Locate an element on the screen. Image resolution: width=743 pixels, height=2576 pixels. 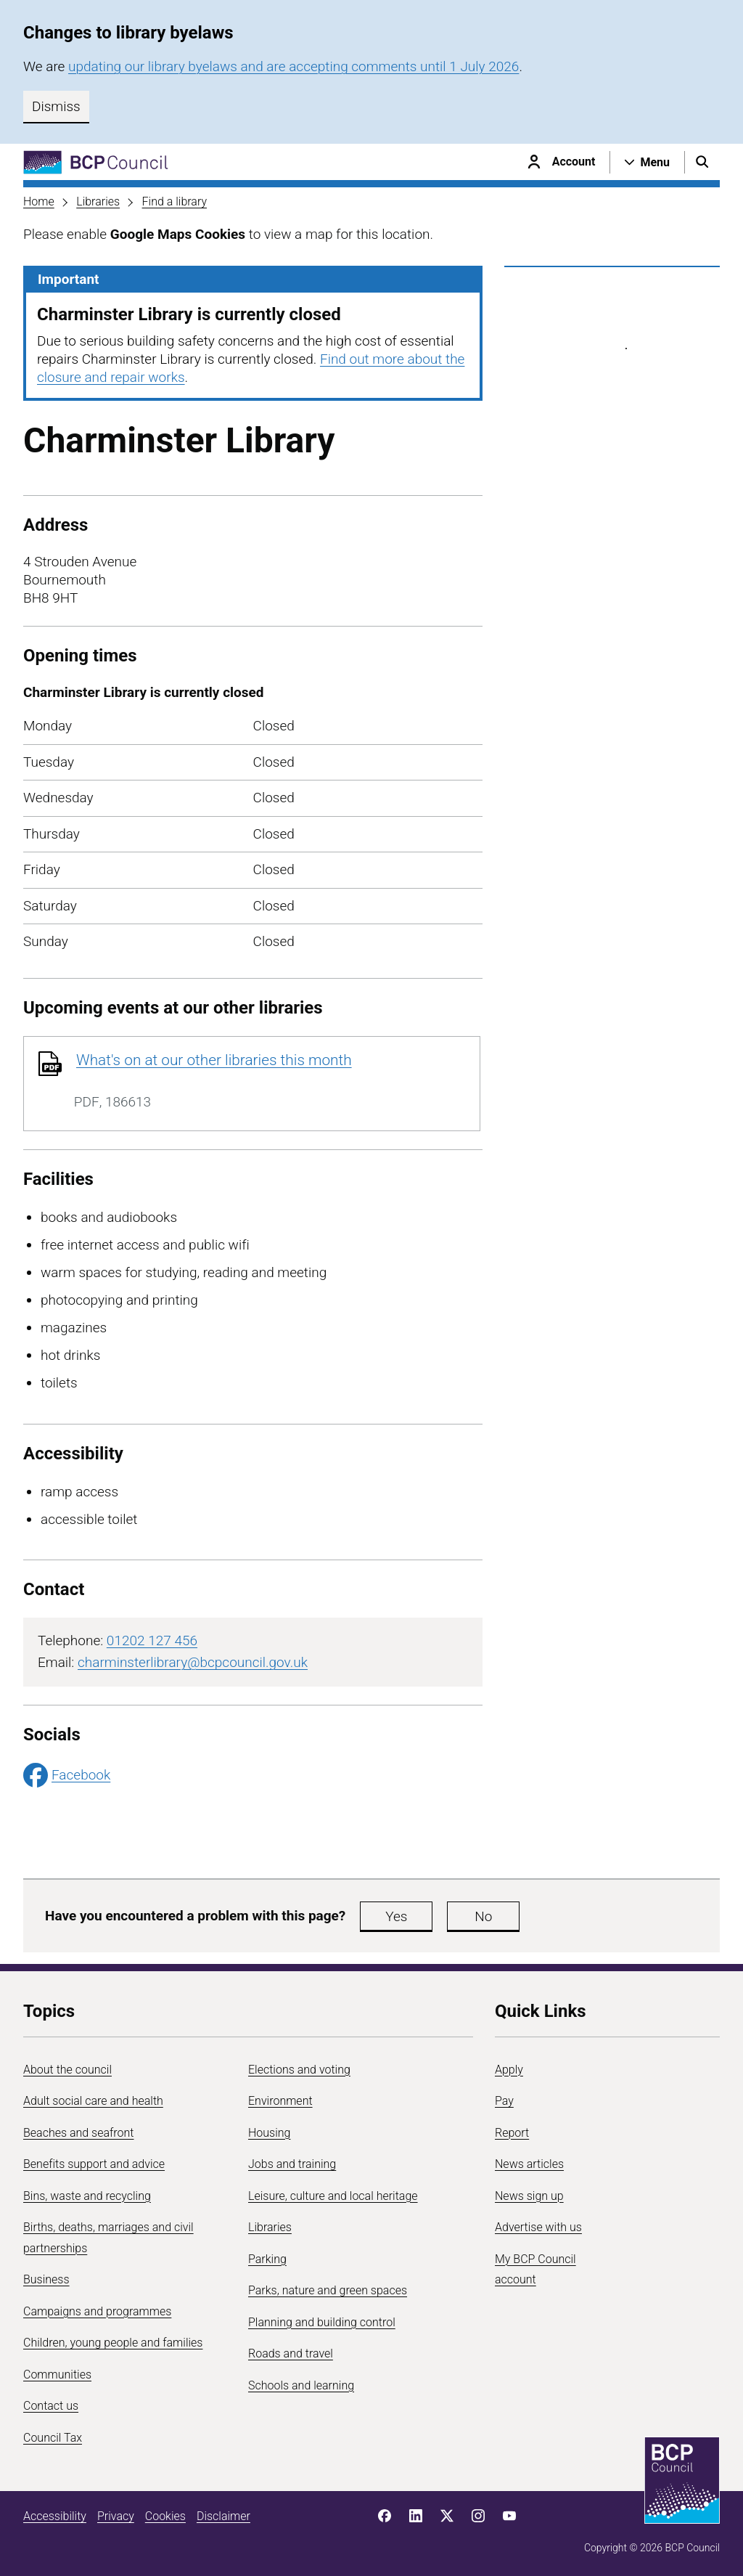
Jobs and training is located at coordinates (292, 2164).